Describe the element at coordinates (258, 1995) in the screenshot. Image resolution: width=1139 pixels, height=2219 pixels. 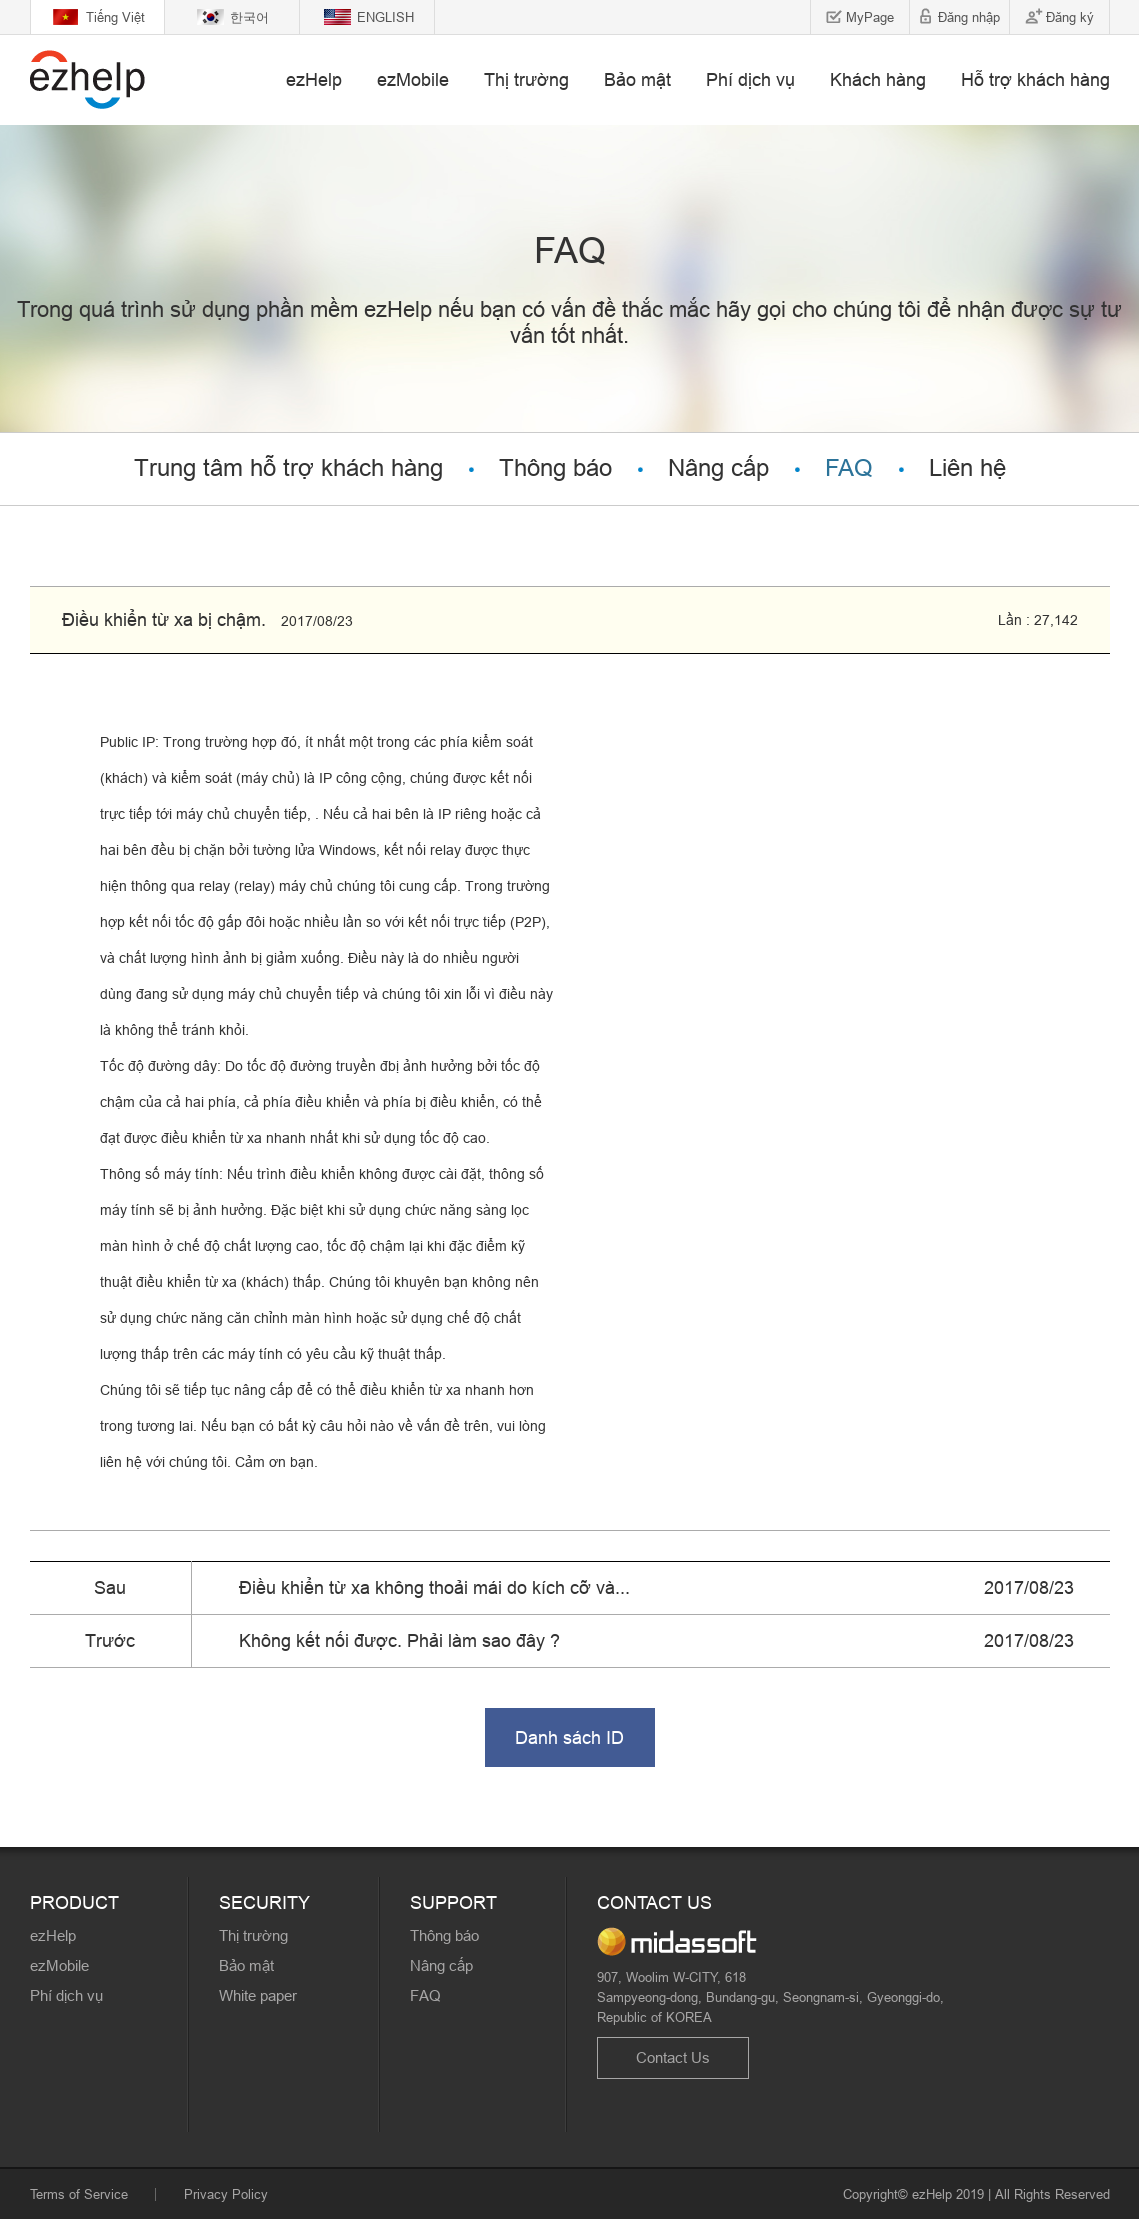
I see `White paper` at that location.